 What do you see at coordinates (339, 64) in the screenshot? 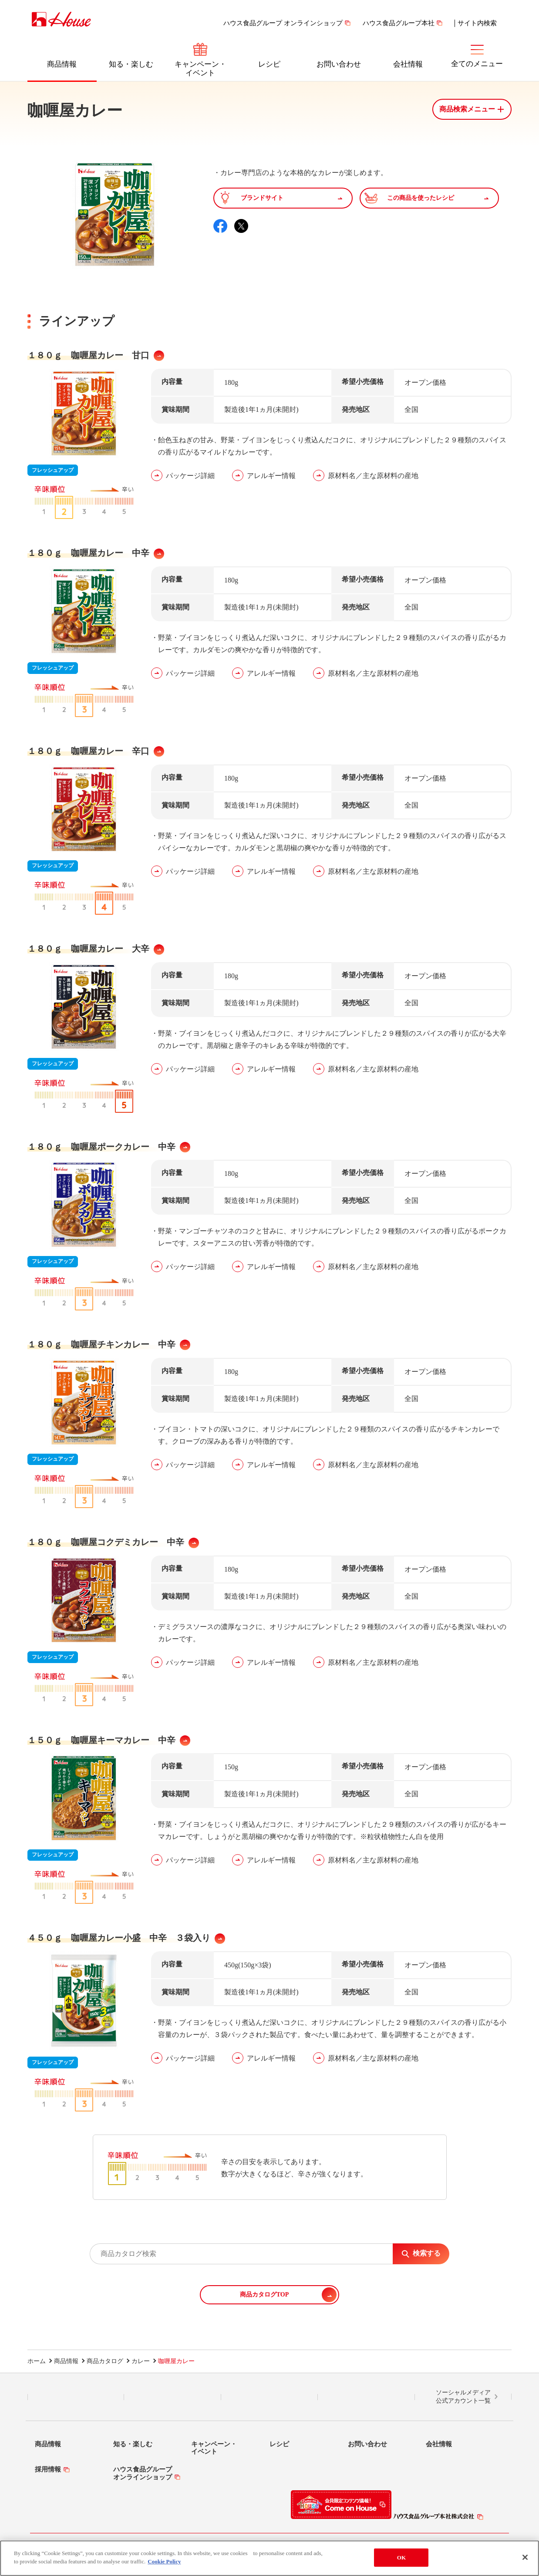
I see `お問い合わせ` at bounding box center [339, 64].